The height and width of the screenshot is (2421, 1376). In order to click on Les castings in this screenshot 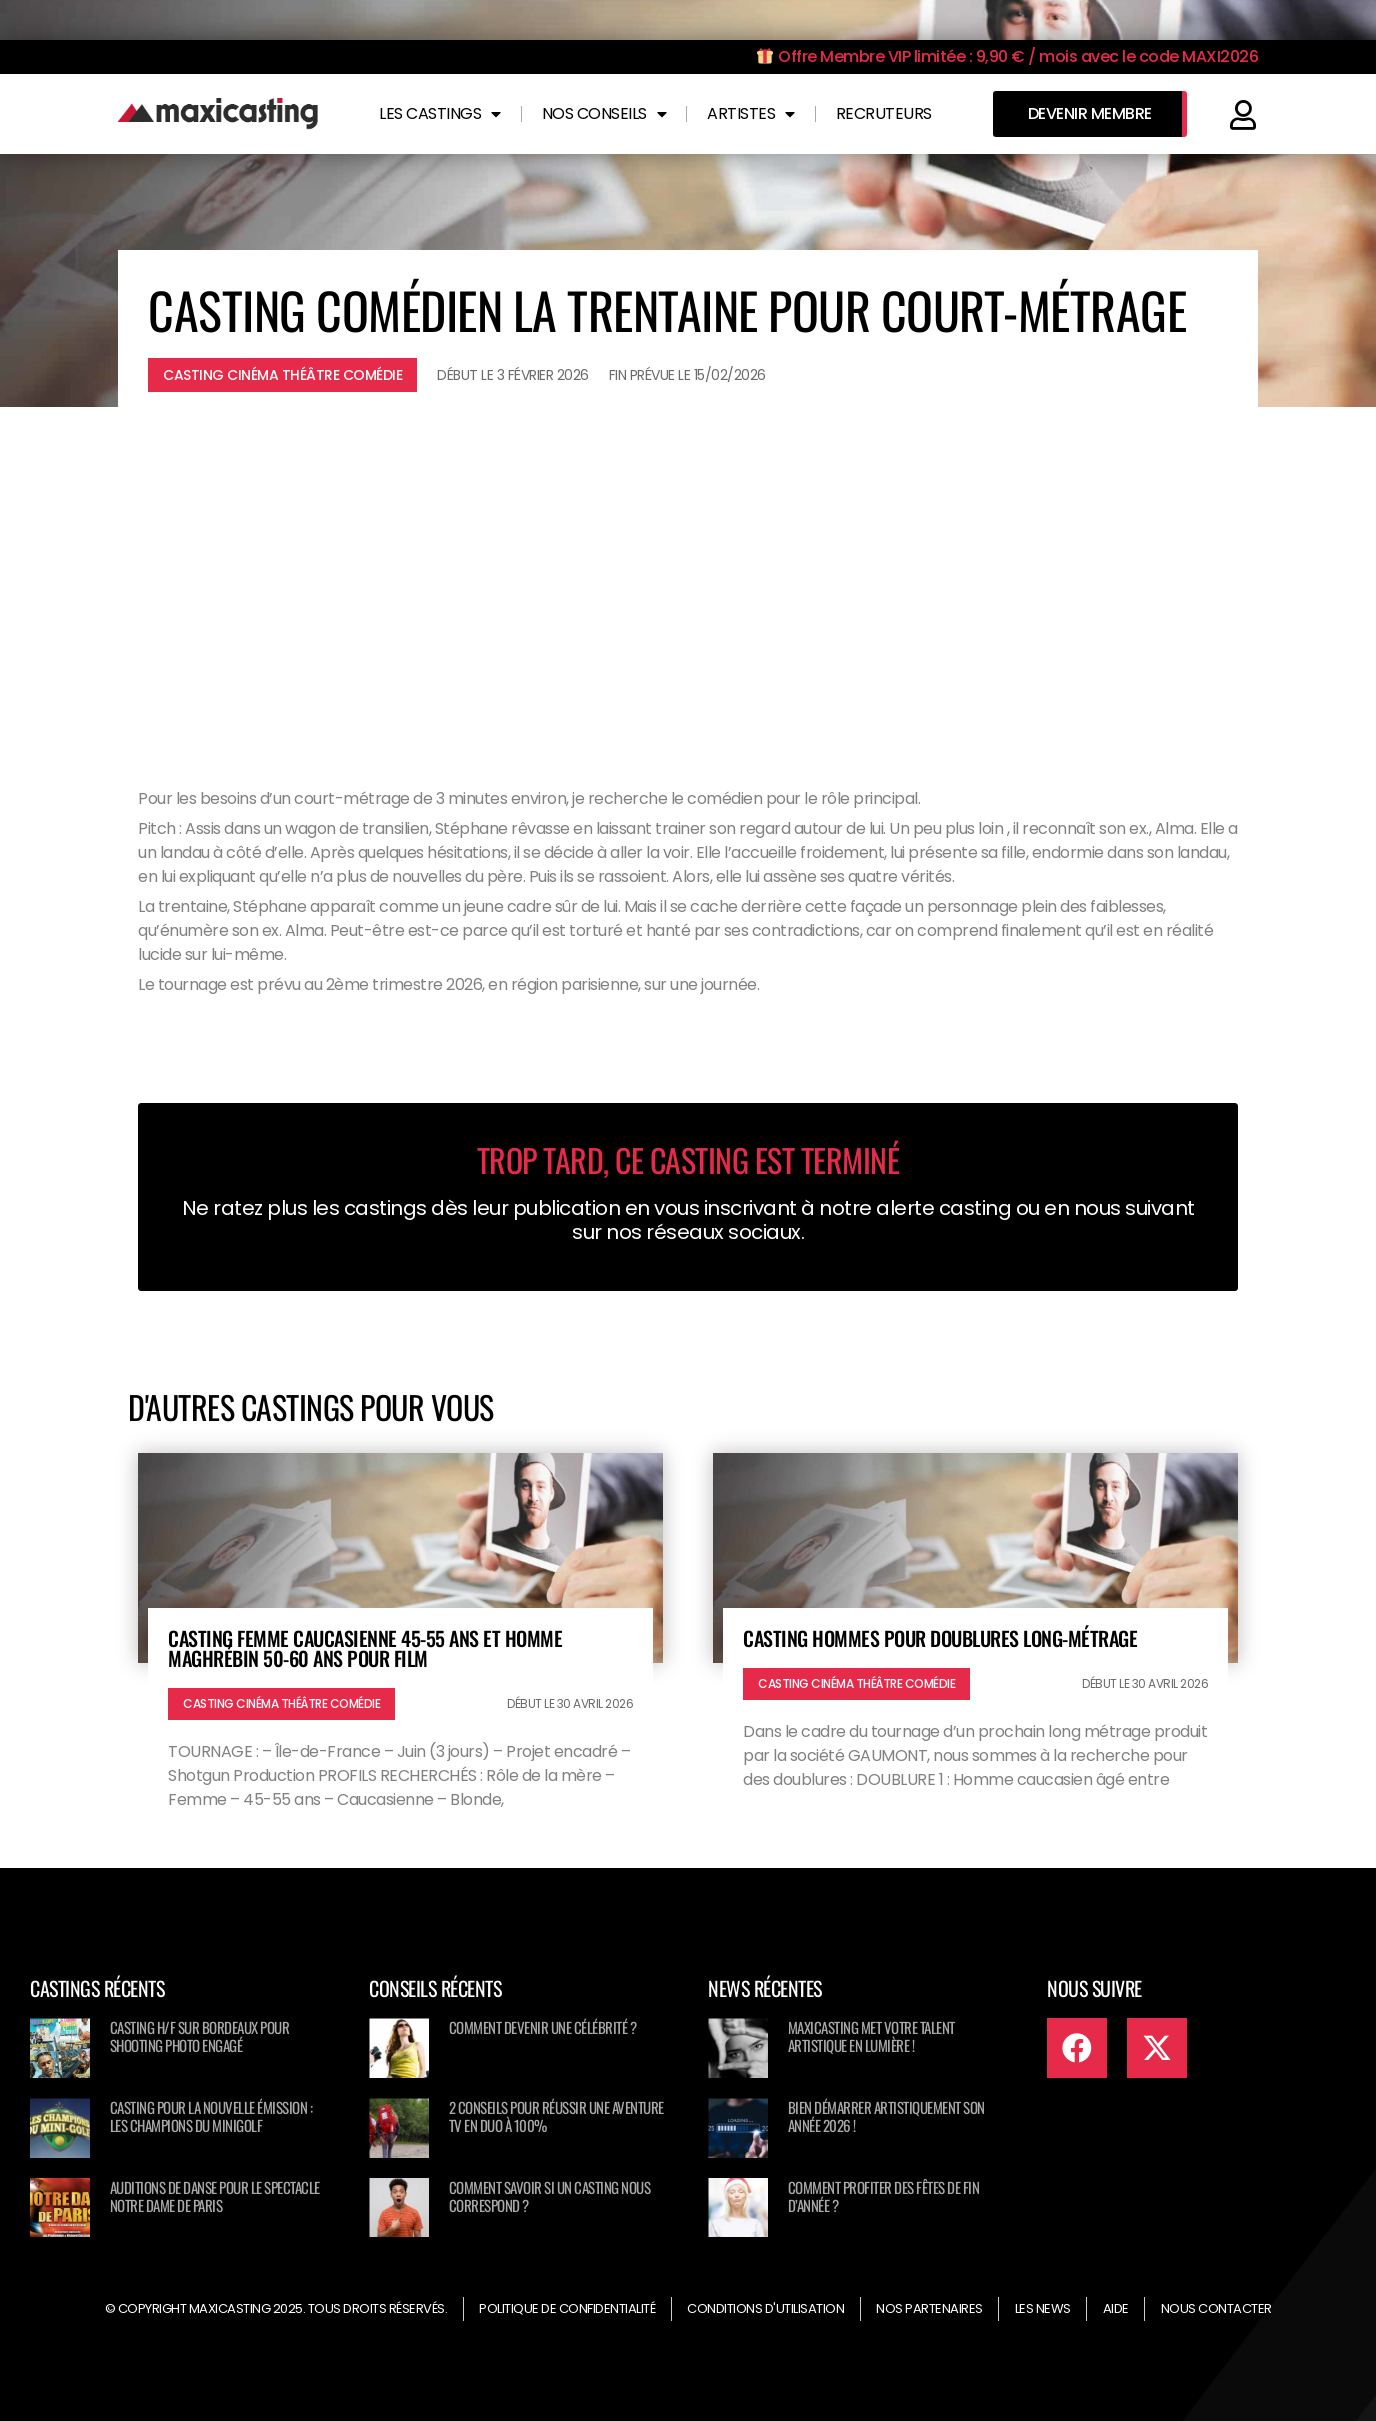, I will do `click(440, 114)`.